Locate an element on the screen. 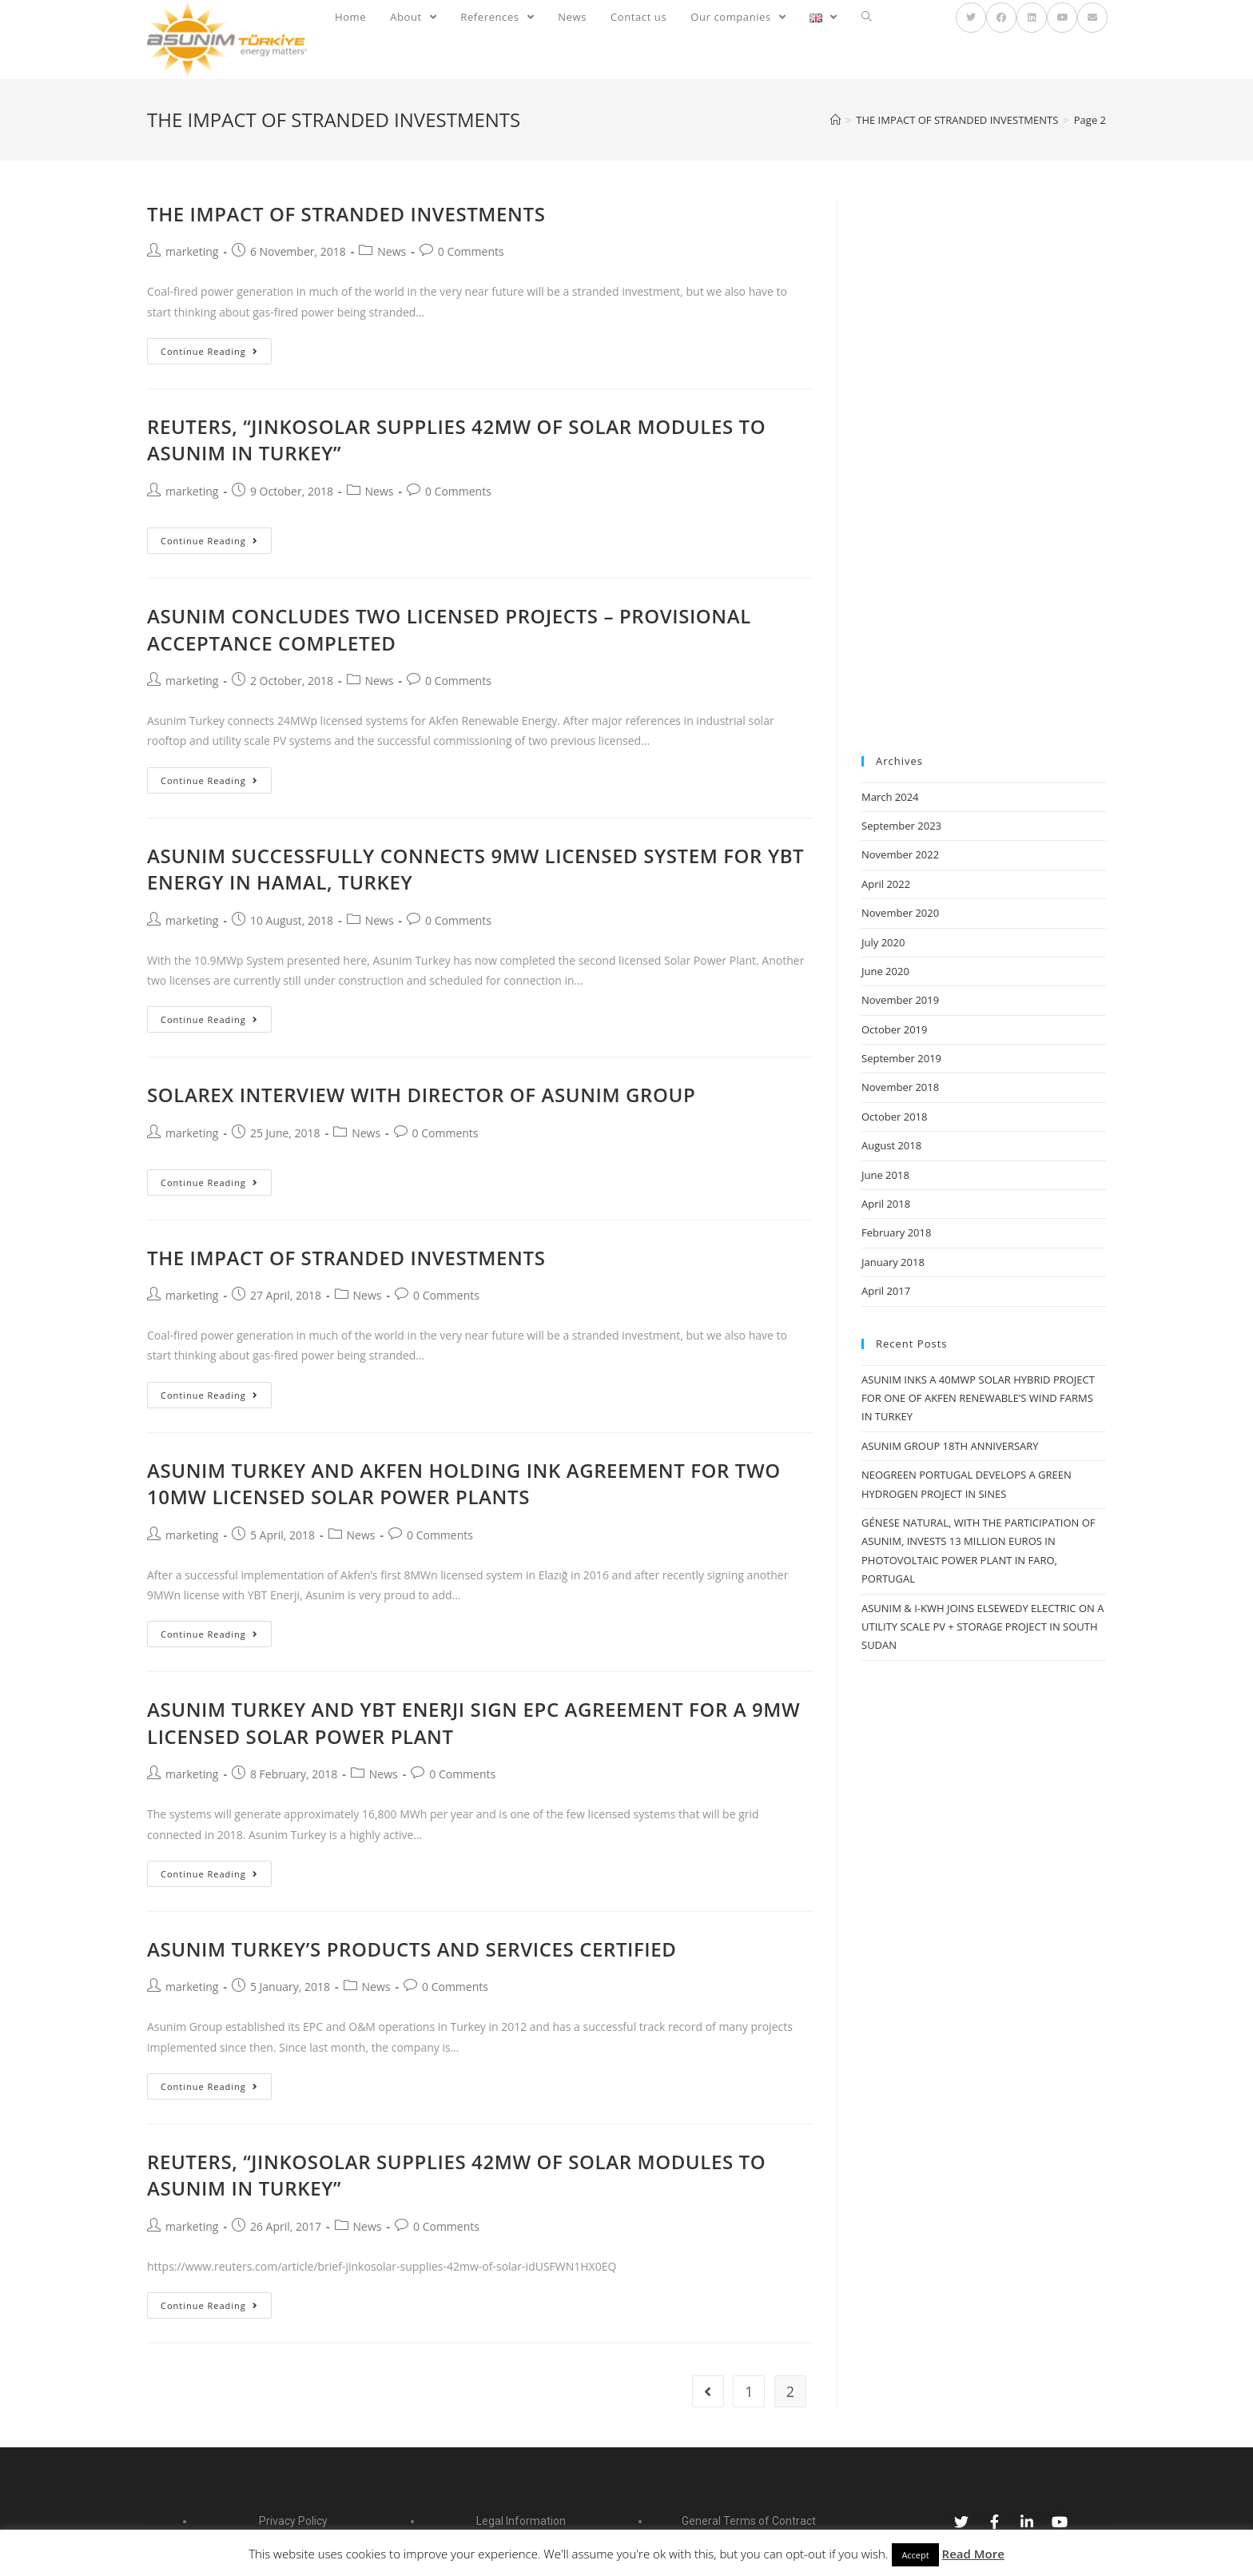 Image resolution: width=1253 pixels, height=2576 pixels. August 2018 is located at coordinates (891, 1145).